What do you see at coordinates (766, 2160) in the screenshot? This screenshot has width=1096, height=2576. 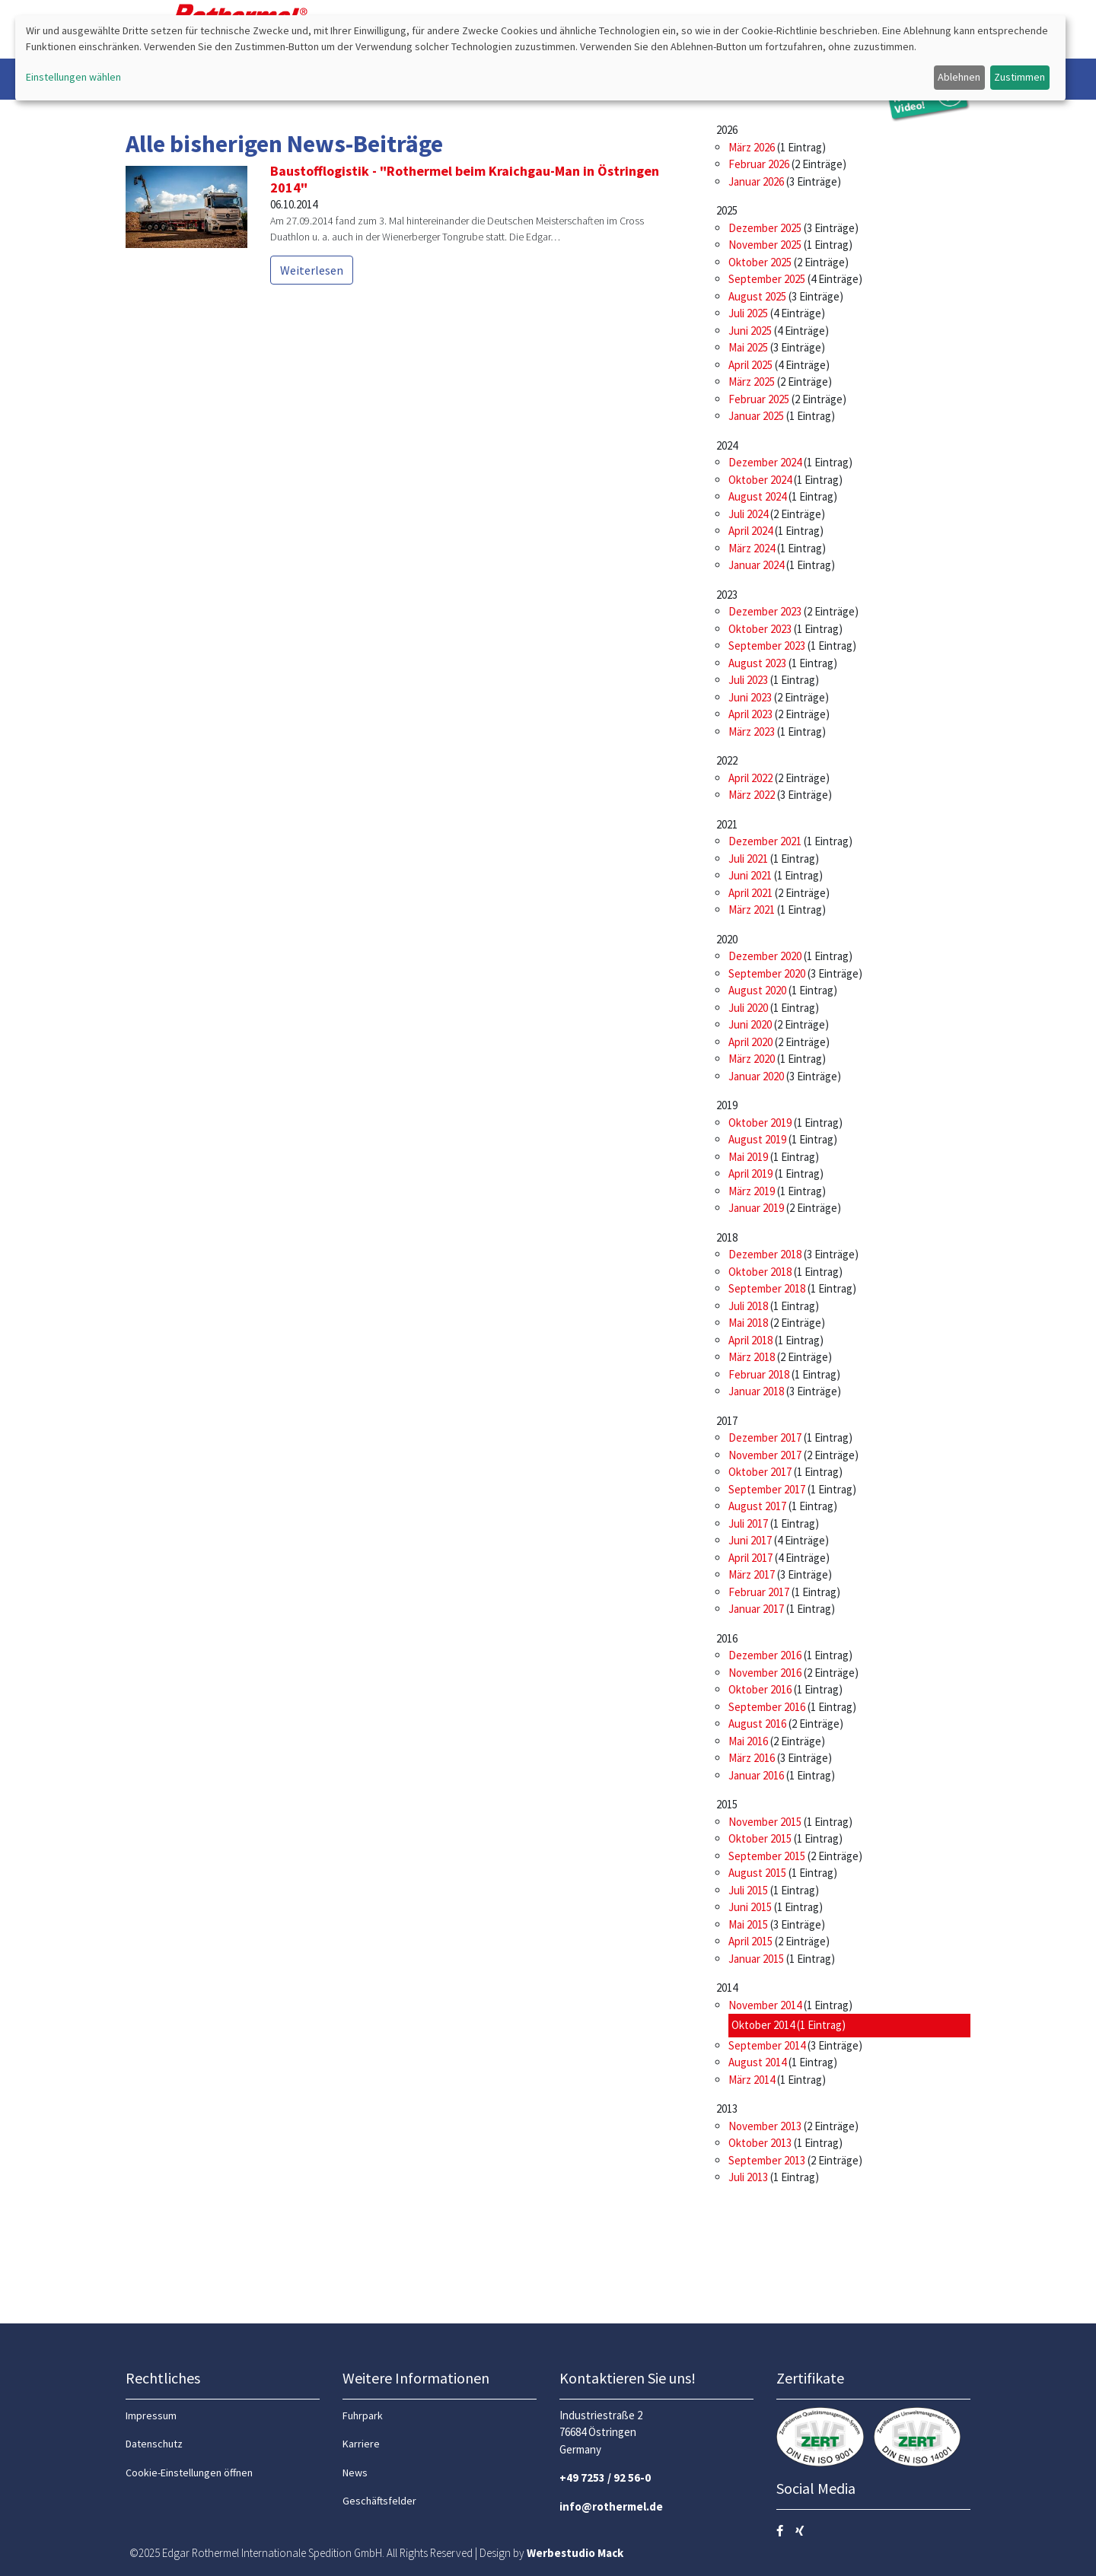 I see `September 2013` at bounding box center [766, 2160].